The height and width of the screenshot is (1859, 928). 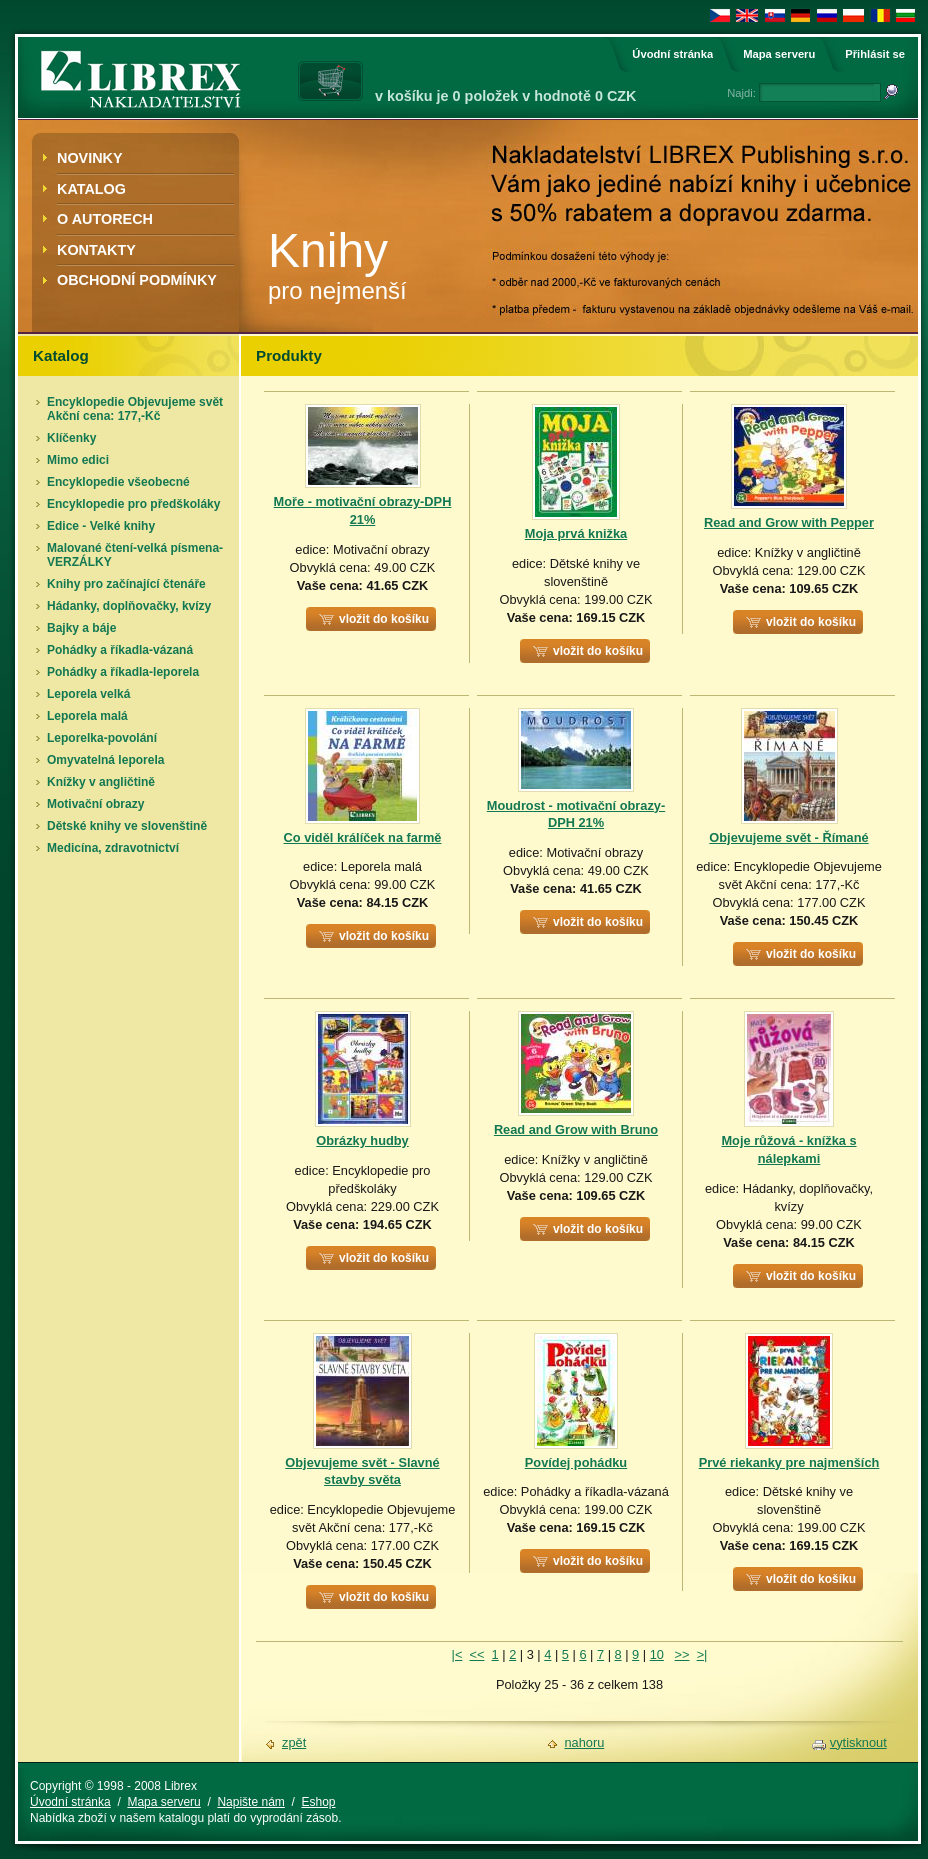 What do you see at coordinates (95, 804) in the screenshot?
I see `Motivační obrazy` at bounding box center [95, 804].